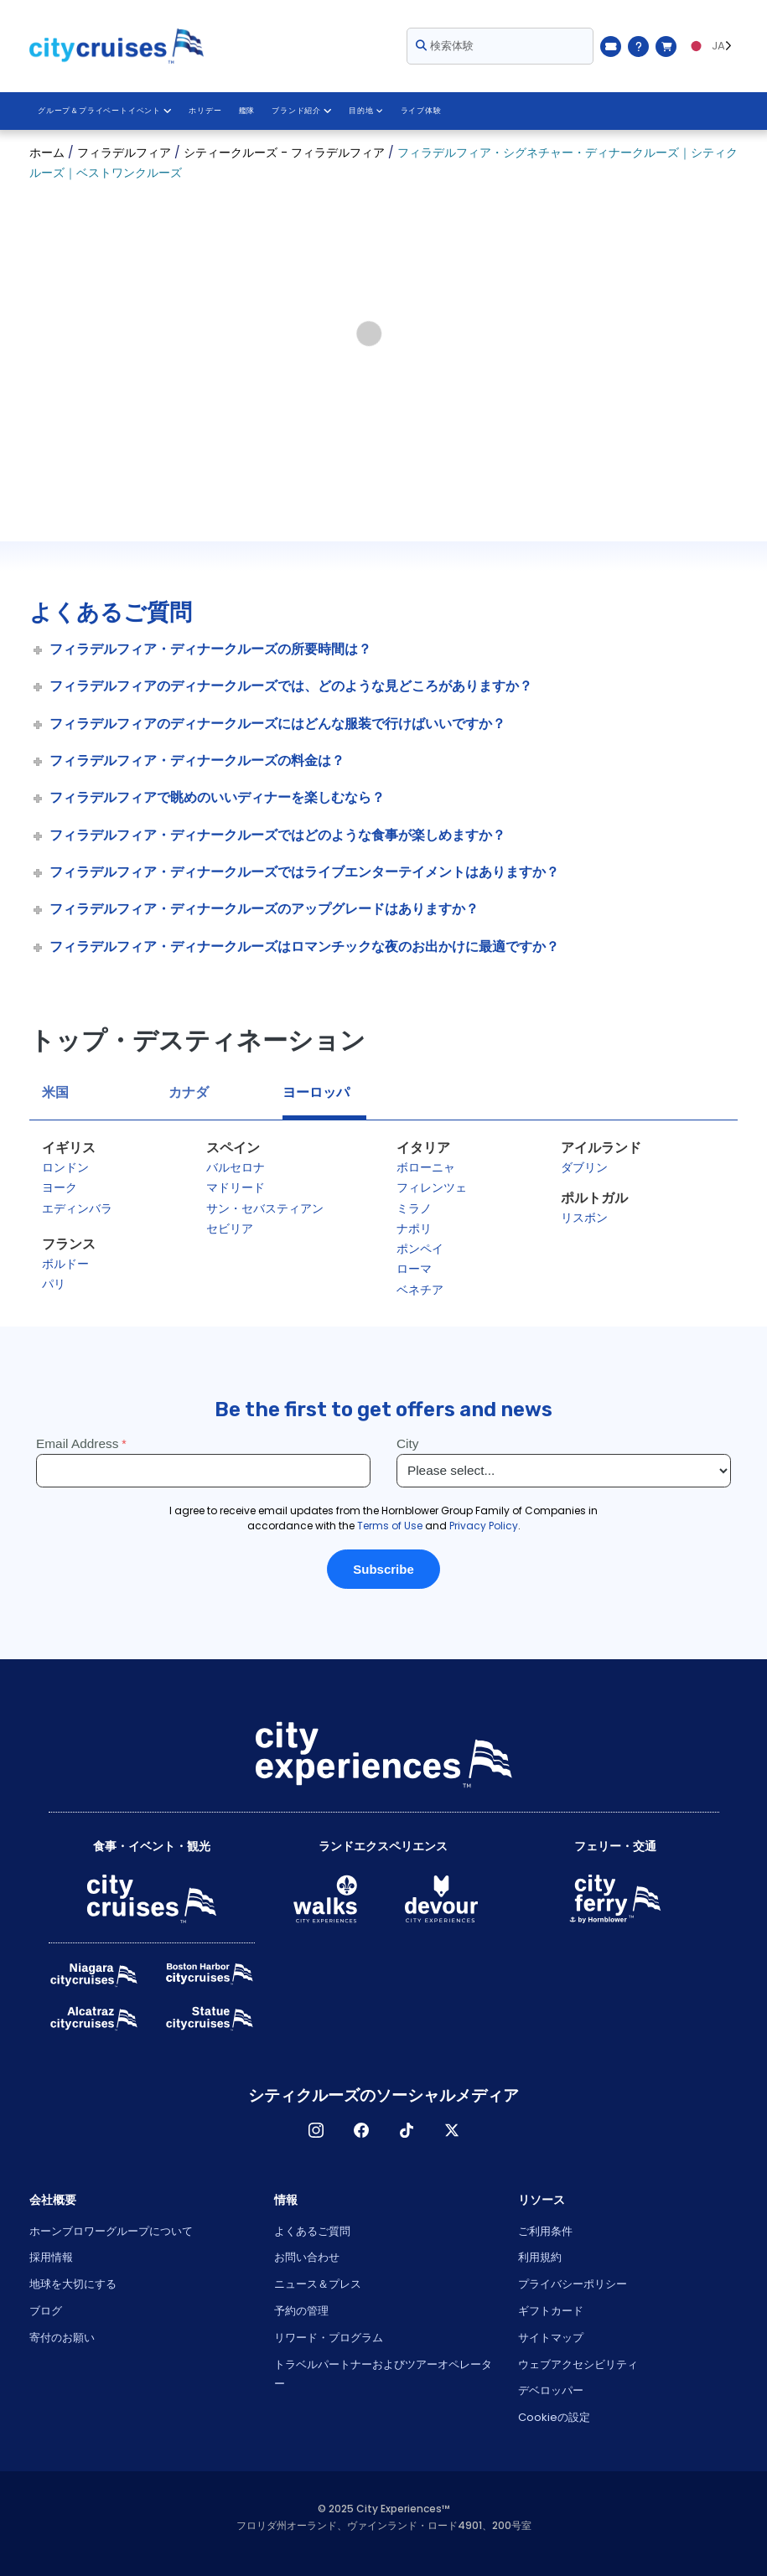  Describe the element at coordinates (417, 110) in the screenshot. I see `ライブ体験` at that location.